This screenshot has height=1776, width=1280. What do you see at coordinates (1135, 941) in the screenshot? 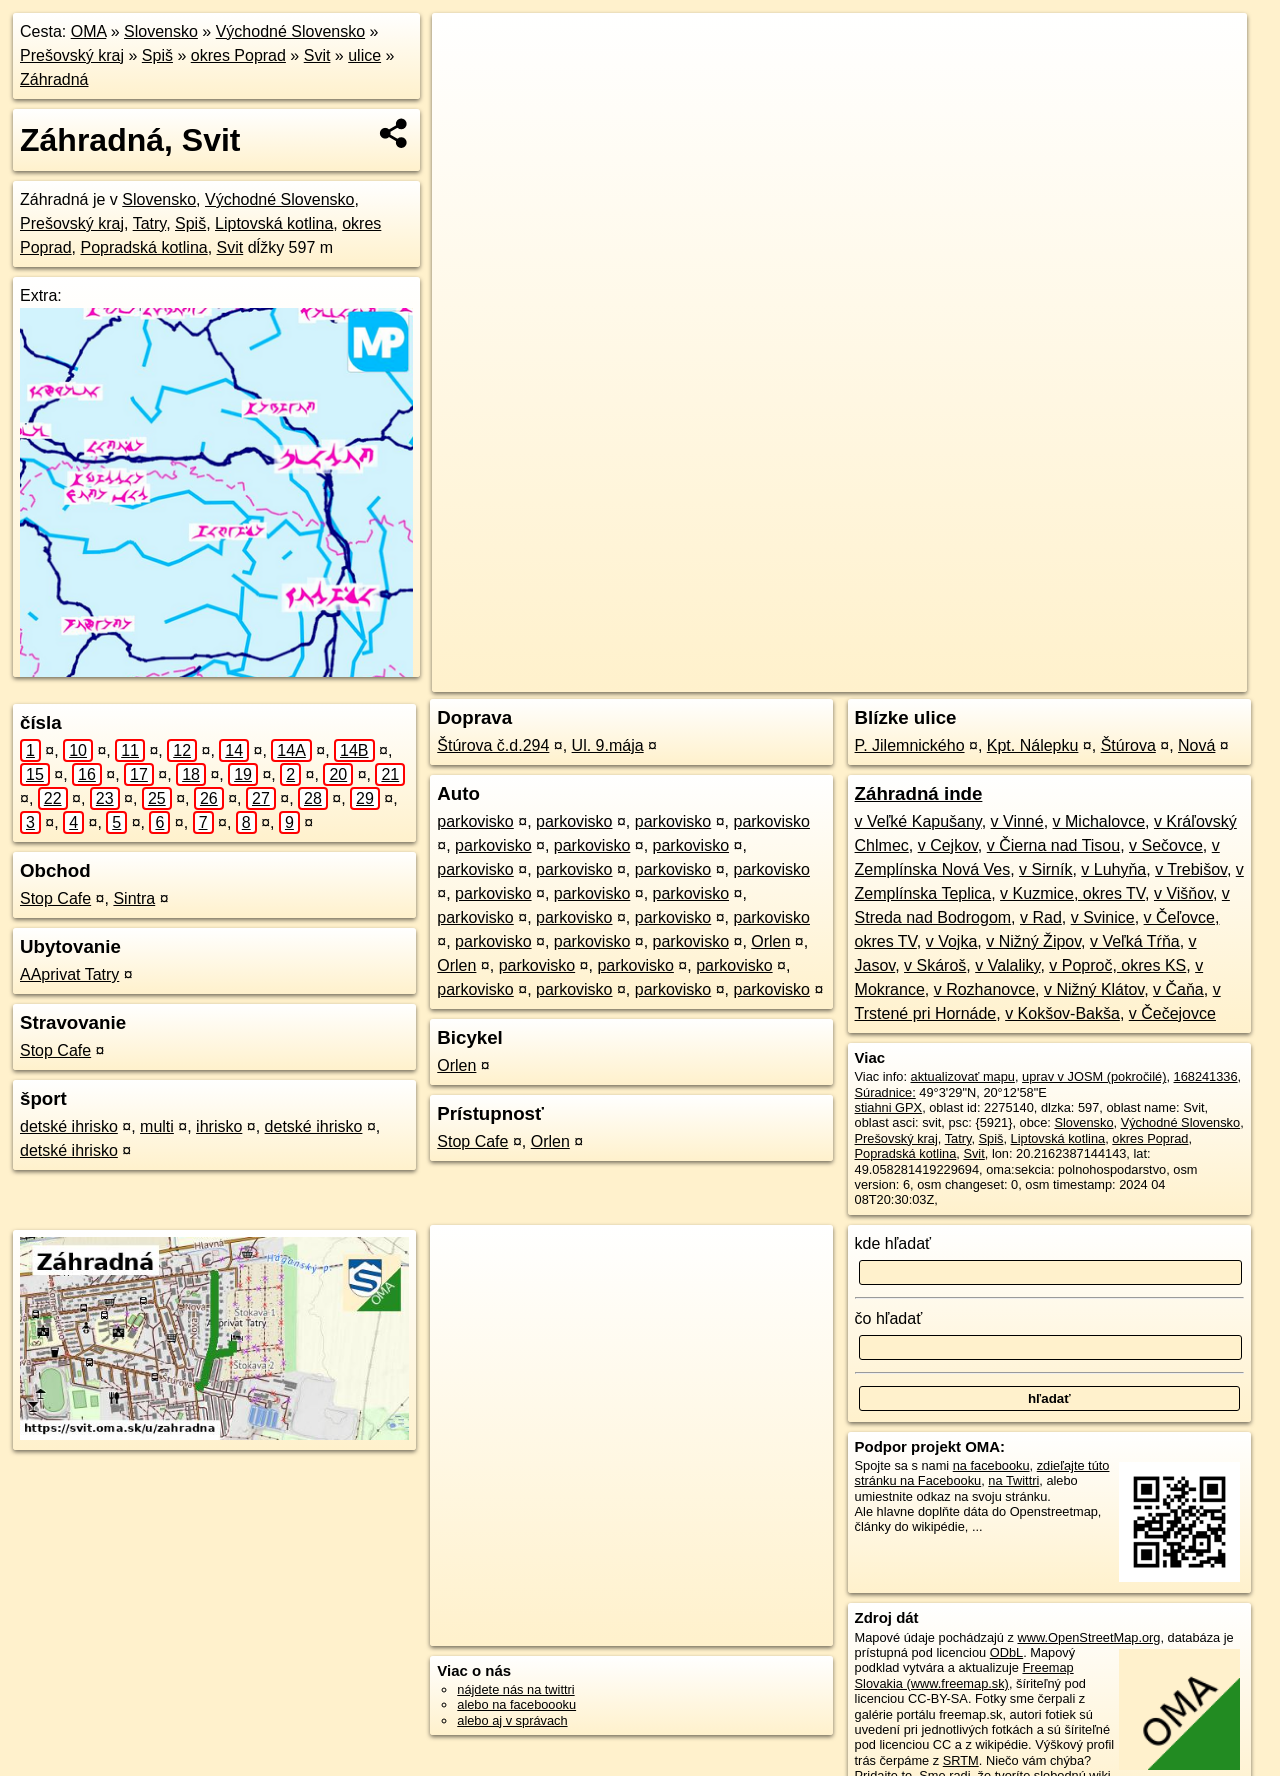
I see `v Veľká Tŕňa` at bounding box center [1135, 941].